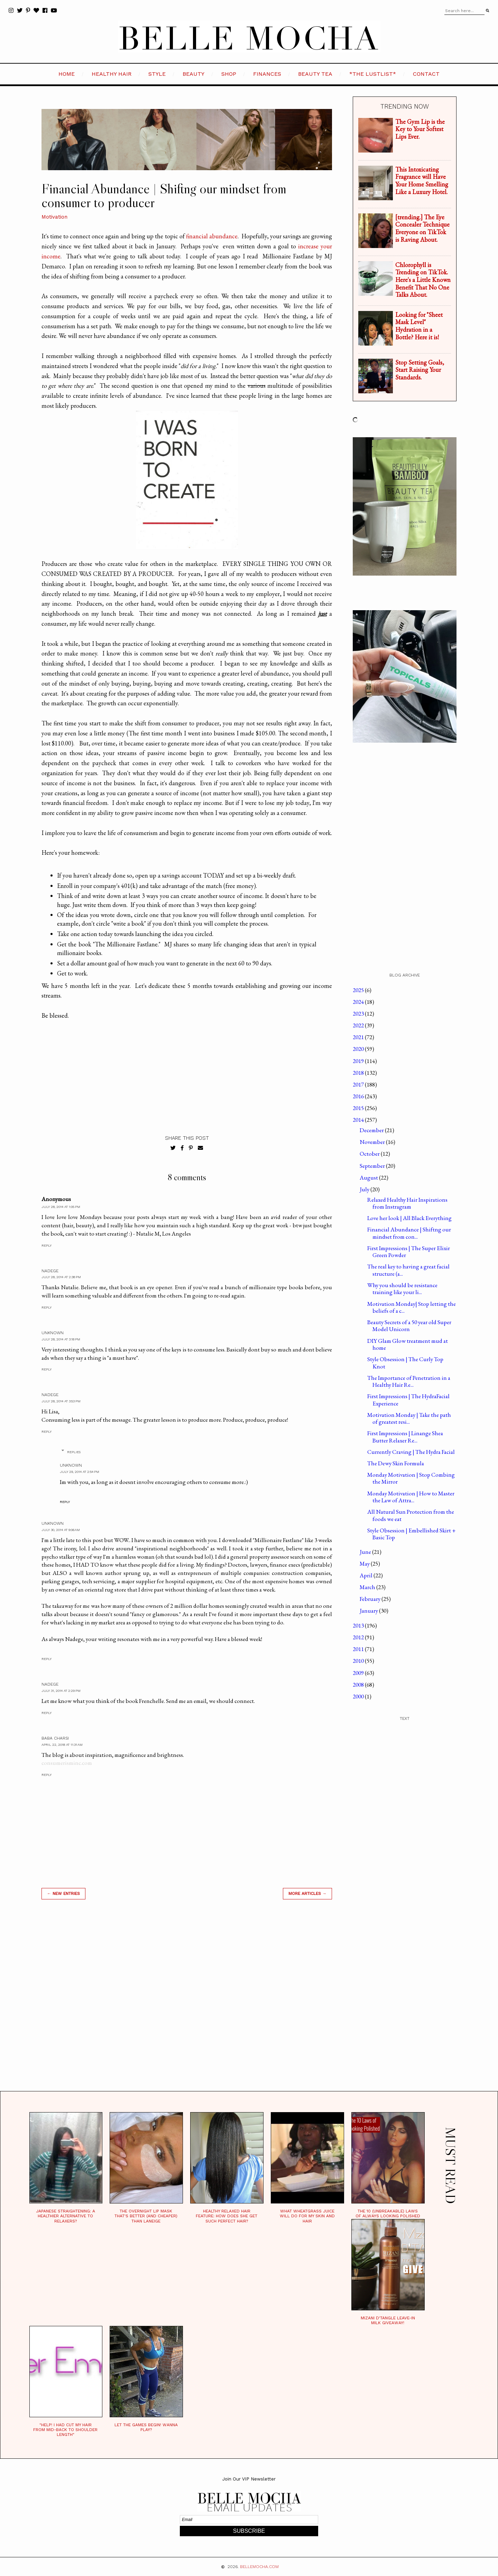 This screenshot has width=498, height=2576. Describe the element at coordinates (369, 1177) in the screenshot. I see `August` at that location.